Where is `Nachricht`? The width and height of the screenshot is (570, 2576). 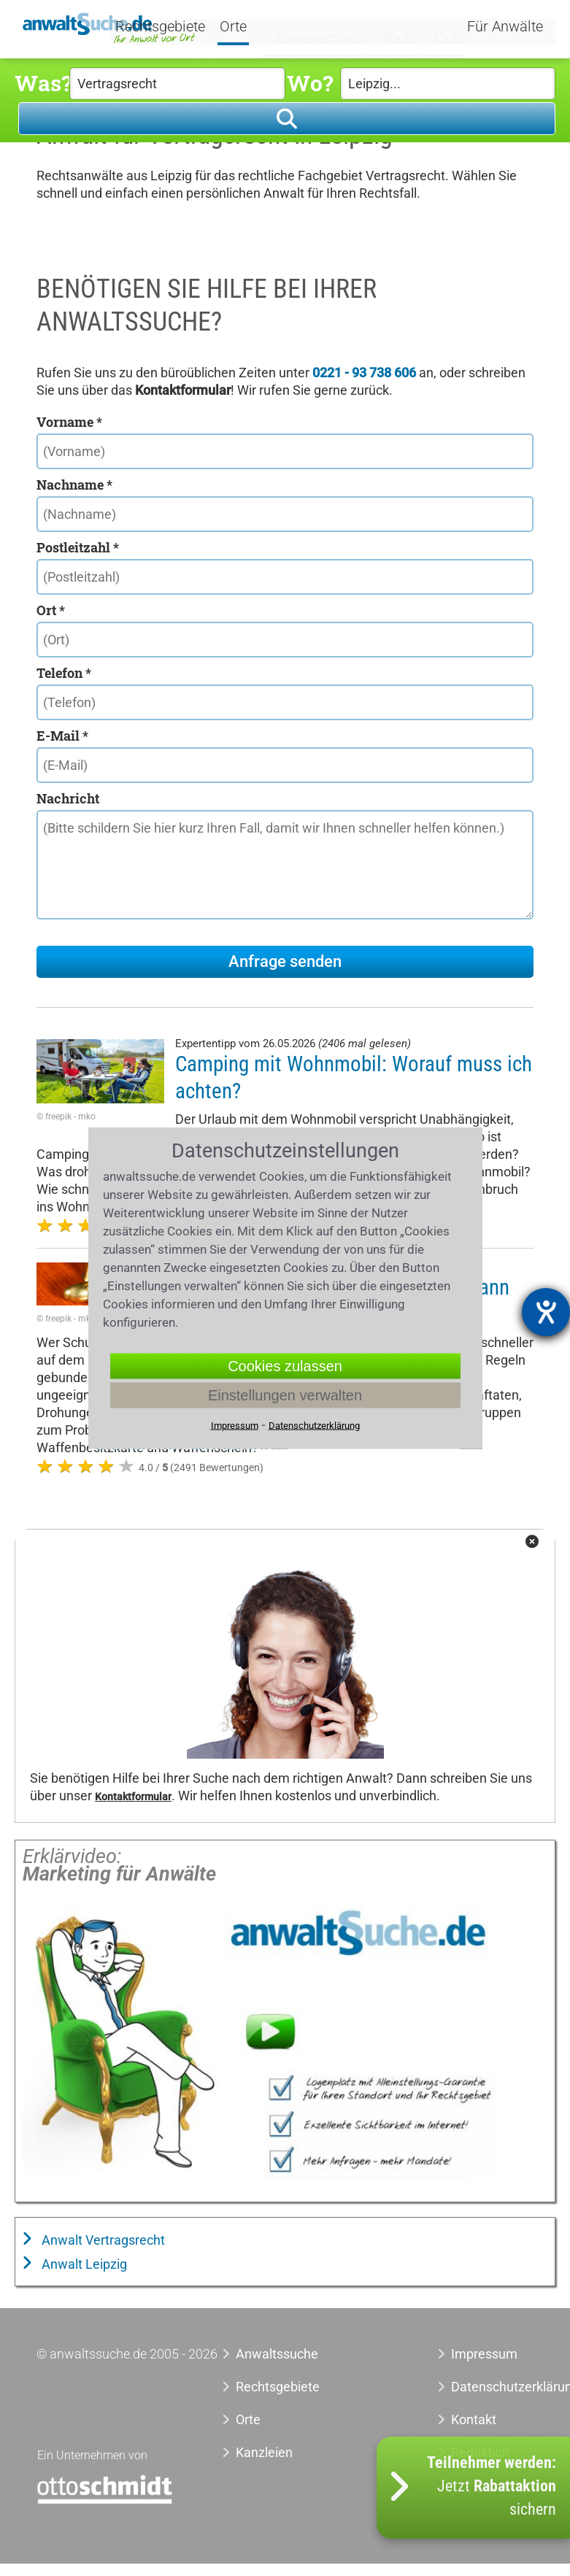 Nachricht is located at coordinates (67, 798).